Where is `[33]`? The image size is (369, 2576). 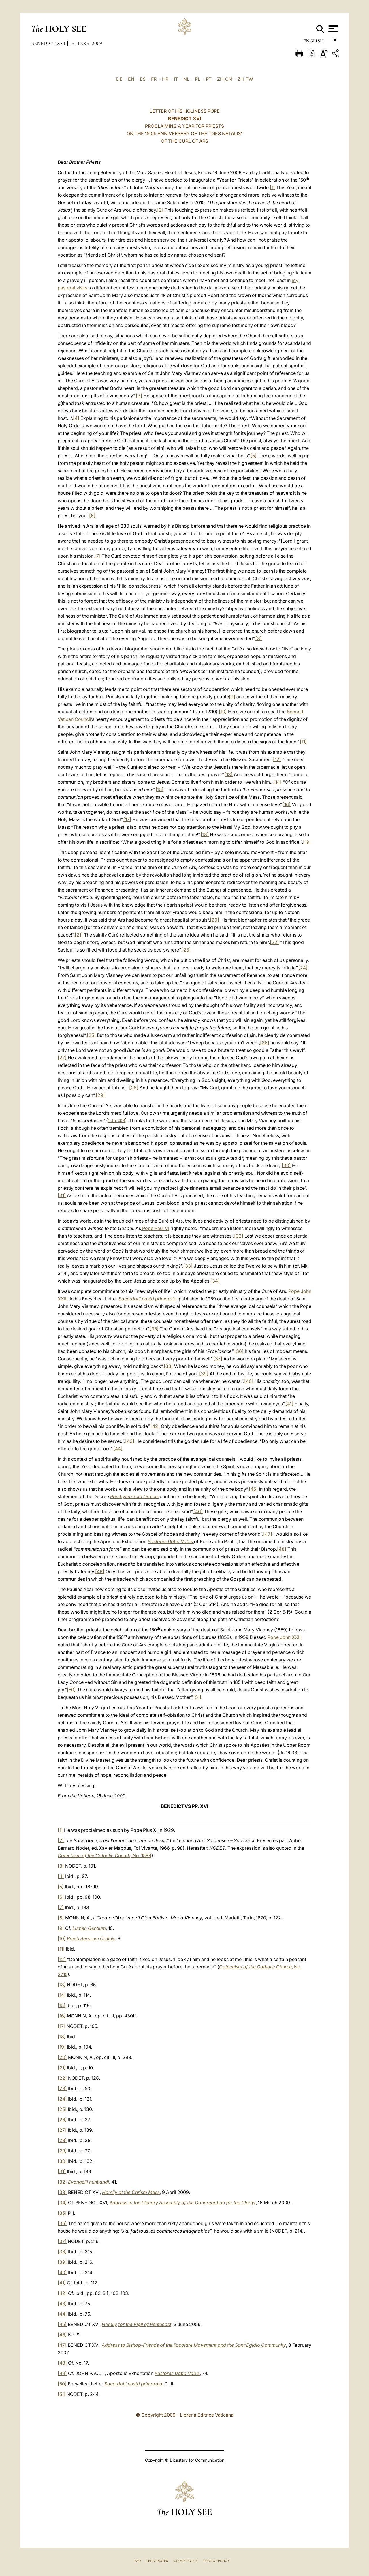 [33] is located at coordinates (188, 1266).